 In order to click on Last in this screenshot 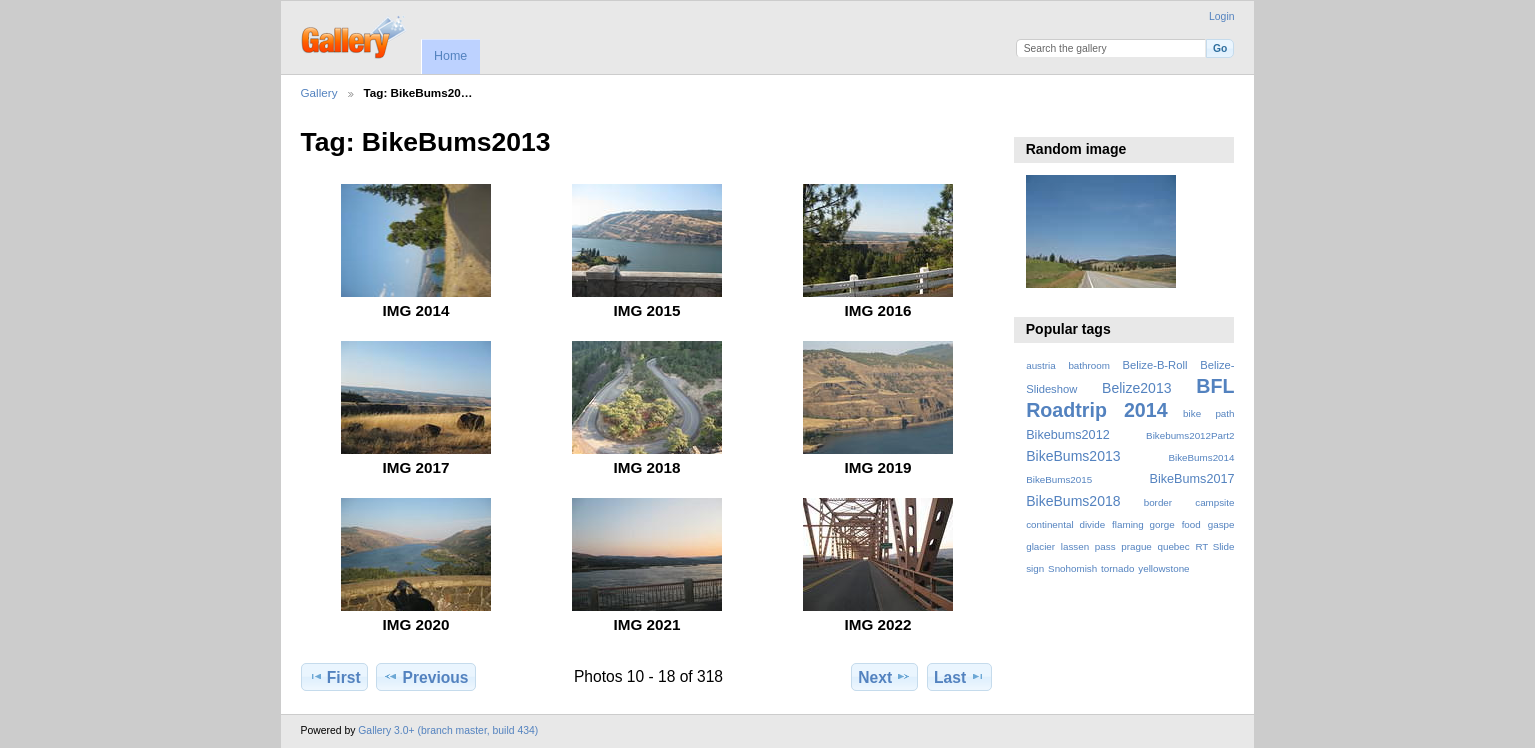, I will do `click(959, 677)`.